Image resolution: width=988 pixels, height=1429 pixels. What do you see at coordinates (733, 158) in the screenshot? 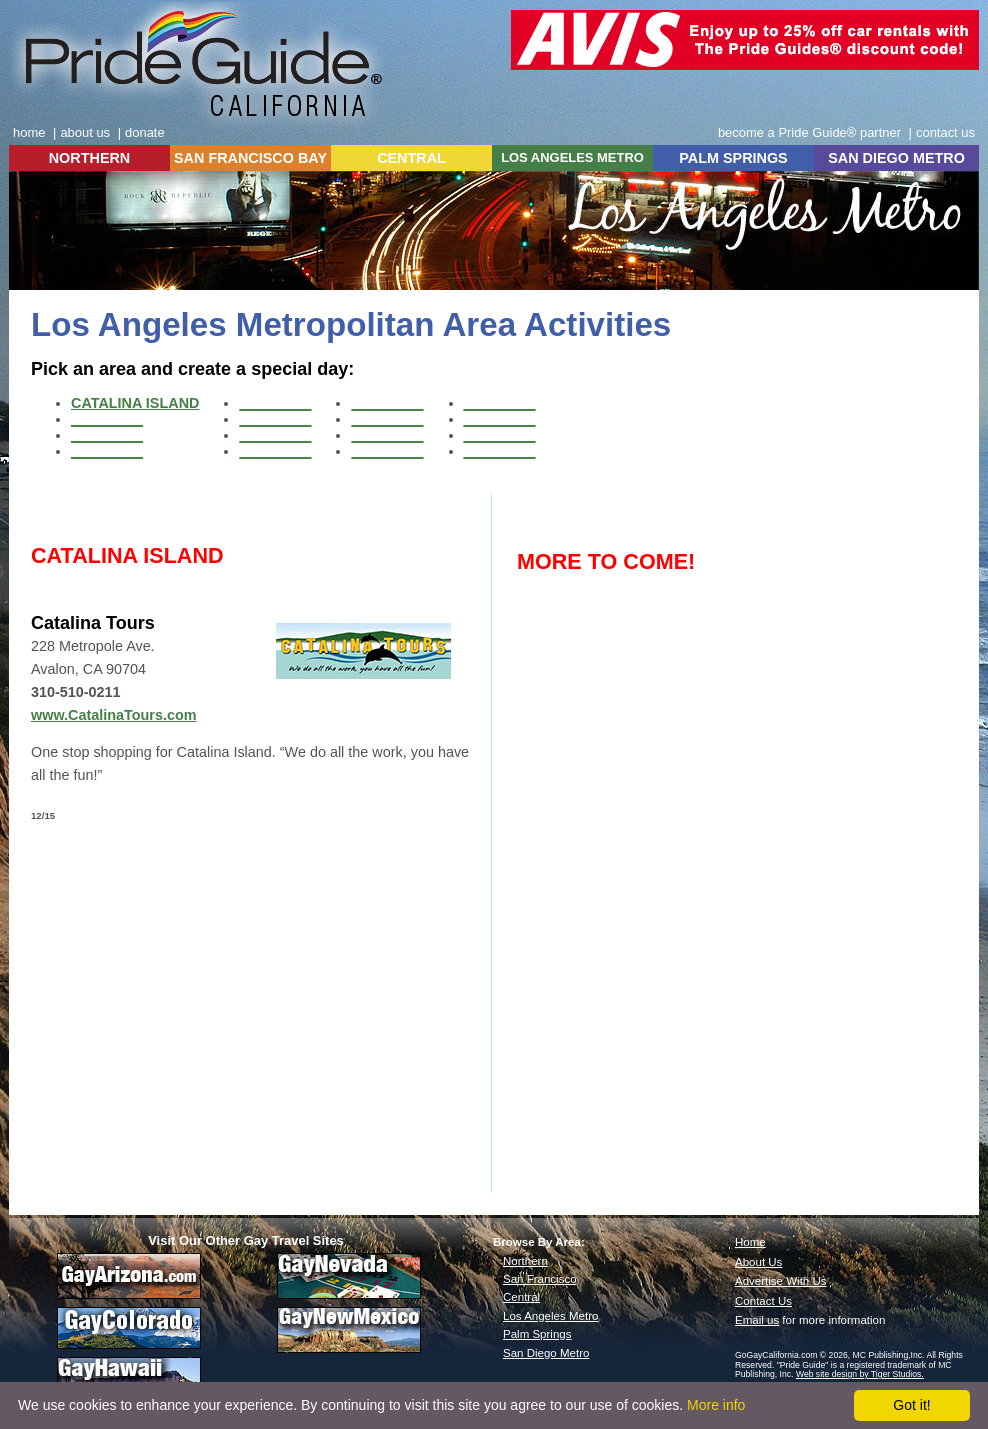
I see `PALM SPRINGS` at bounding box center [733, 158].